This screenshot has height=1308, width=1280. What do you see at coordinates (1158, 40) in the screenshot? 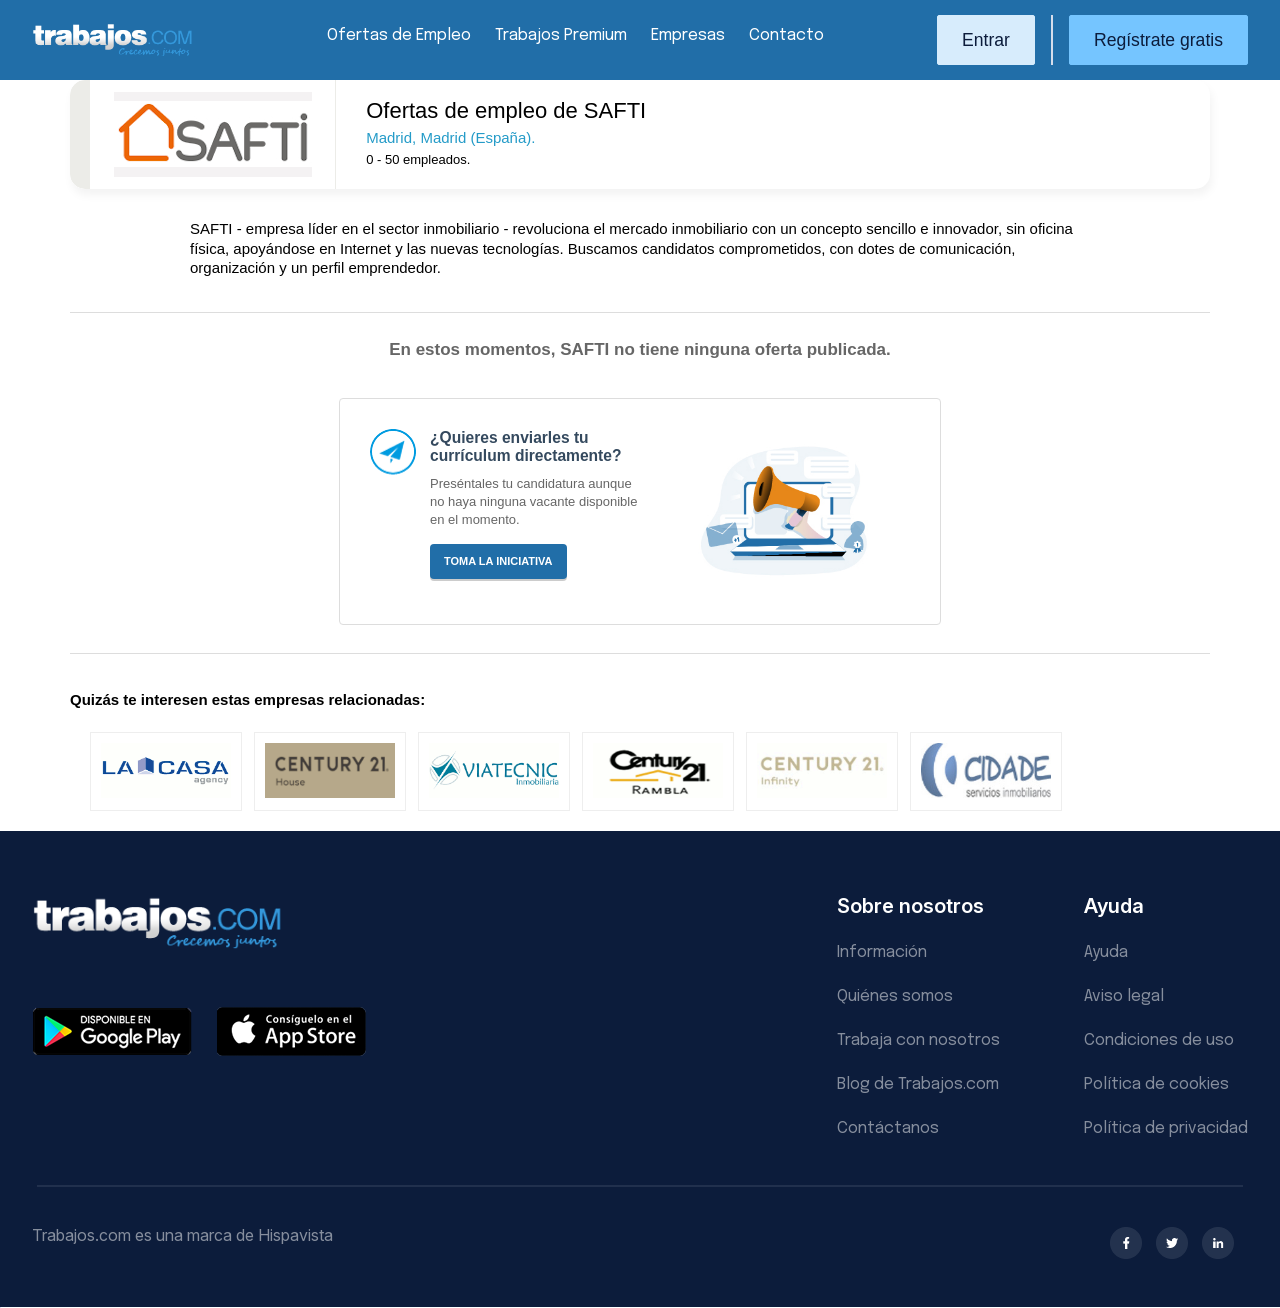
I see `Regístrate gratis` at bounding box center [1158, 40].